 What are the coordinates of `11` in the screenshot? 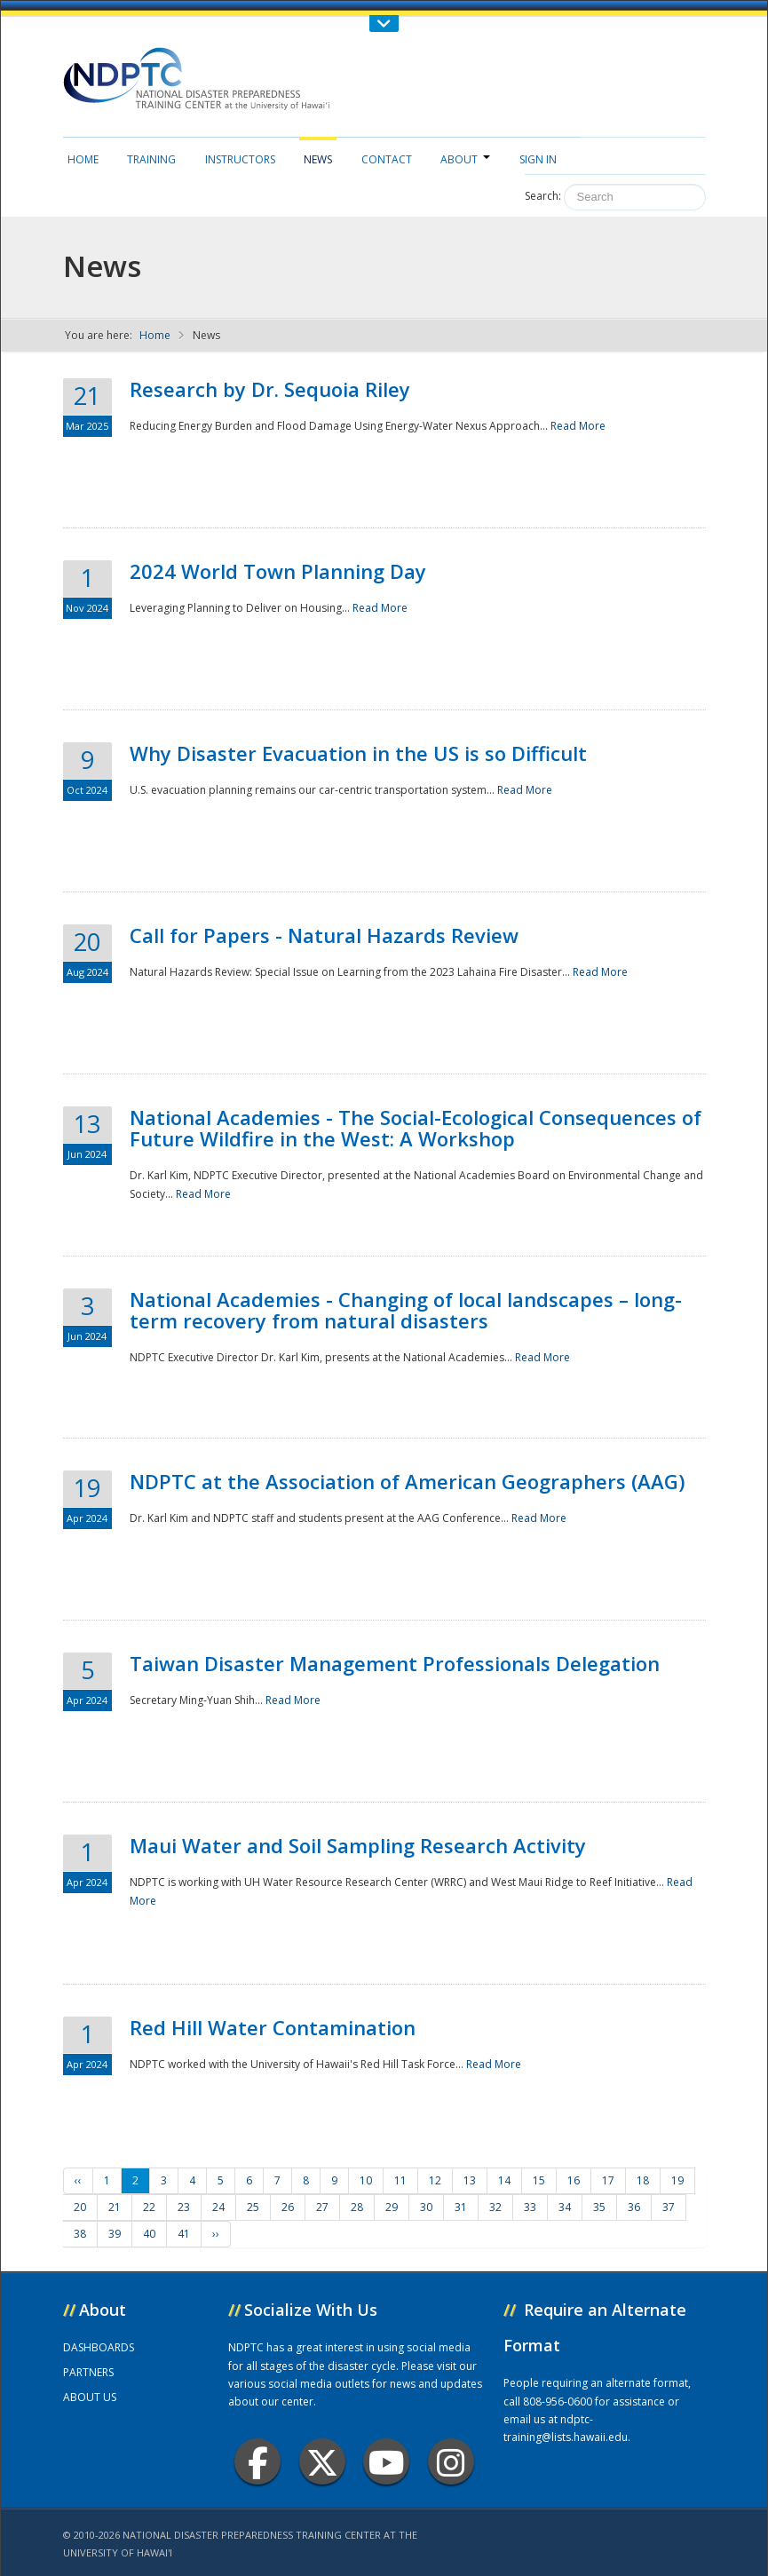 It's located at (400, 2180).